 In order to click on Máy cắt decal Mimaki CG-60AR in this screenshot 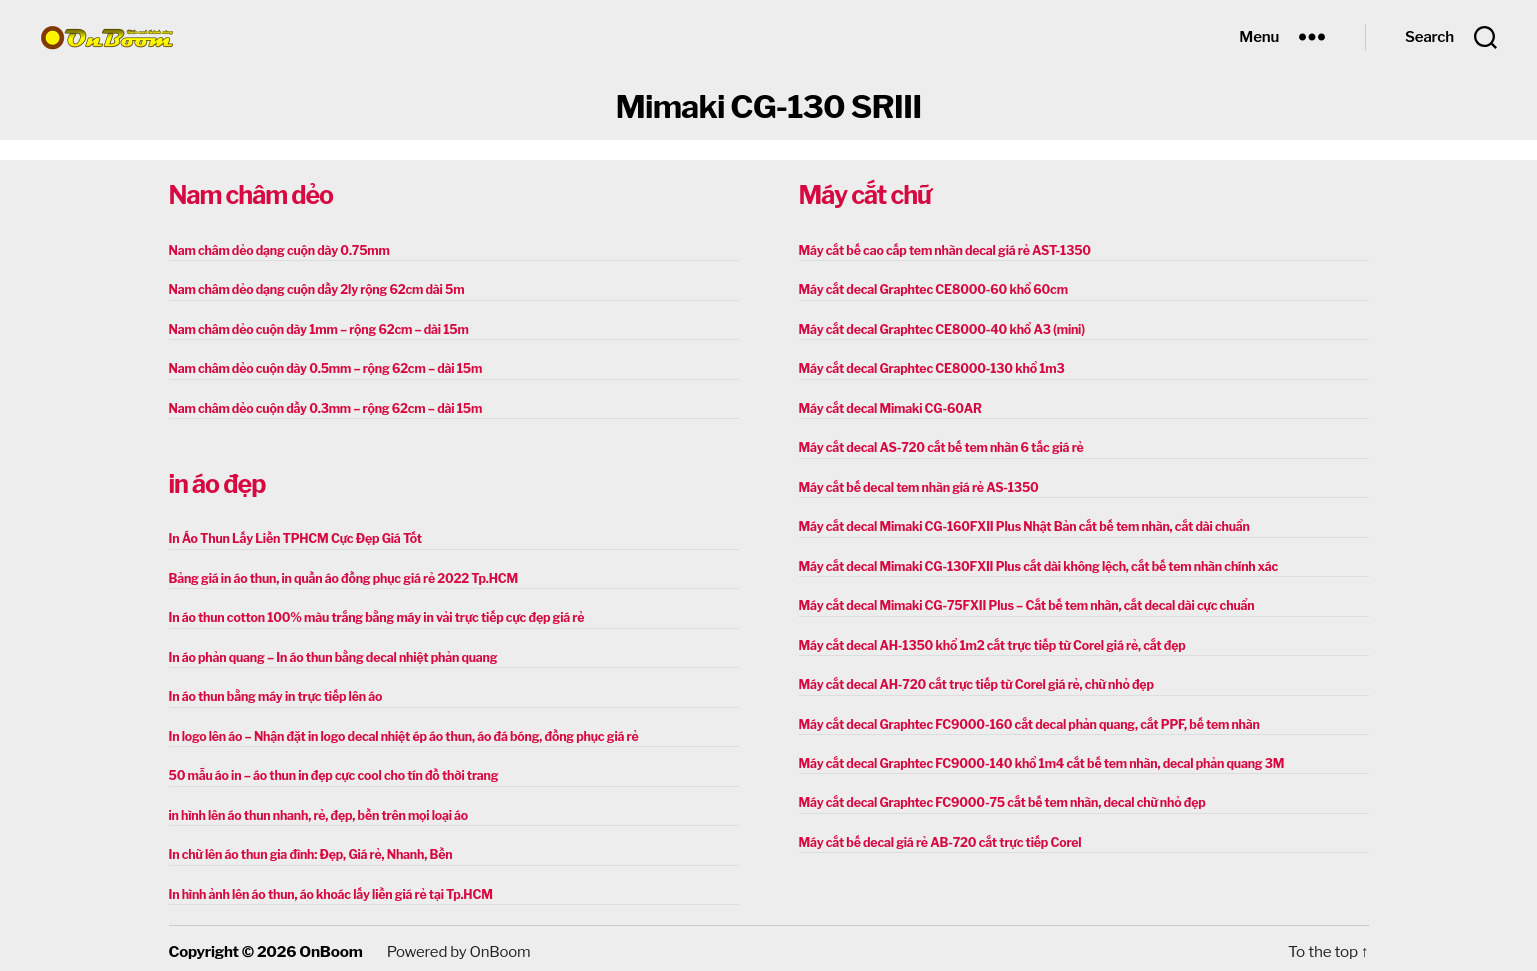, I will do `click(888, 406)`.